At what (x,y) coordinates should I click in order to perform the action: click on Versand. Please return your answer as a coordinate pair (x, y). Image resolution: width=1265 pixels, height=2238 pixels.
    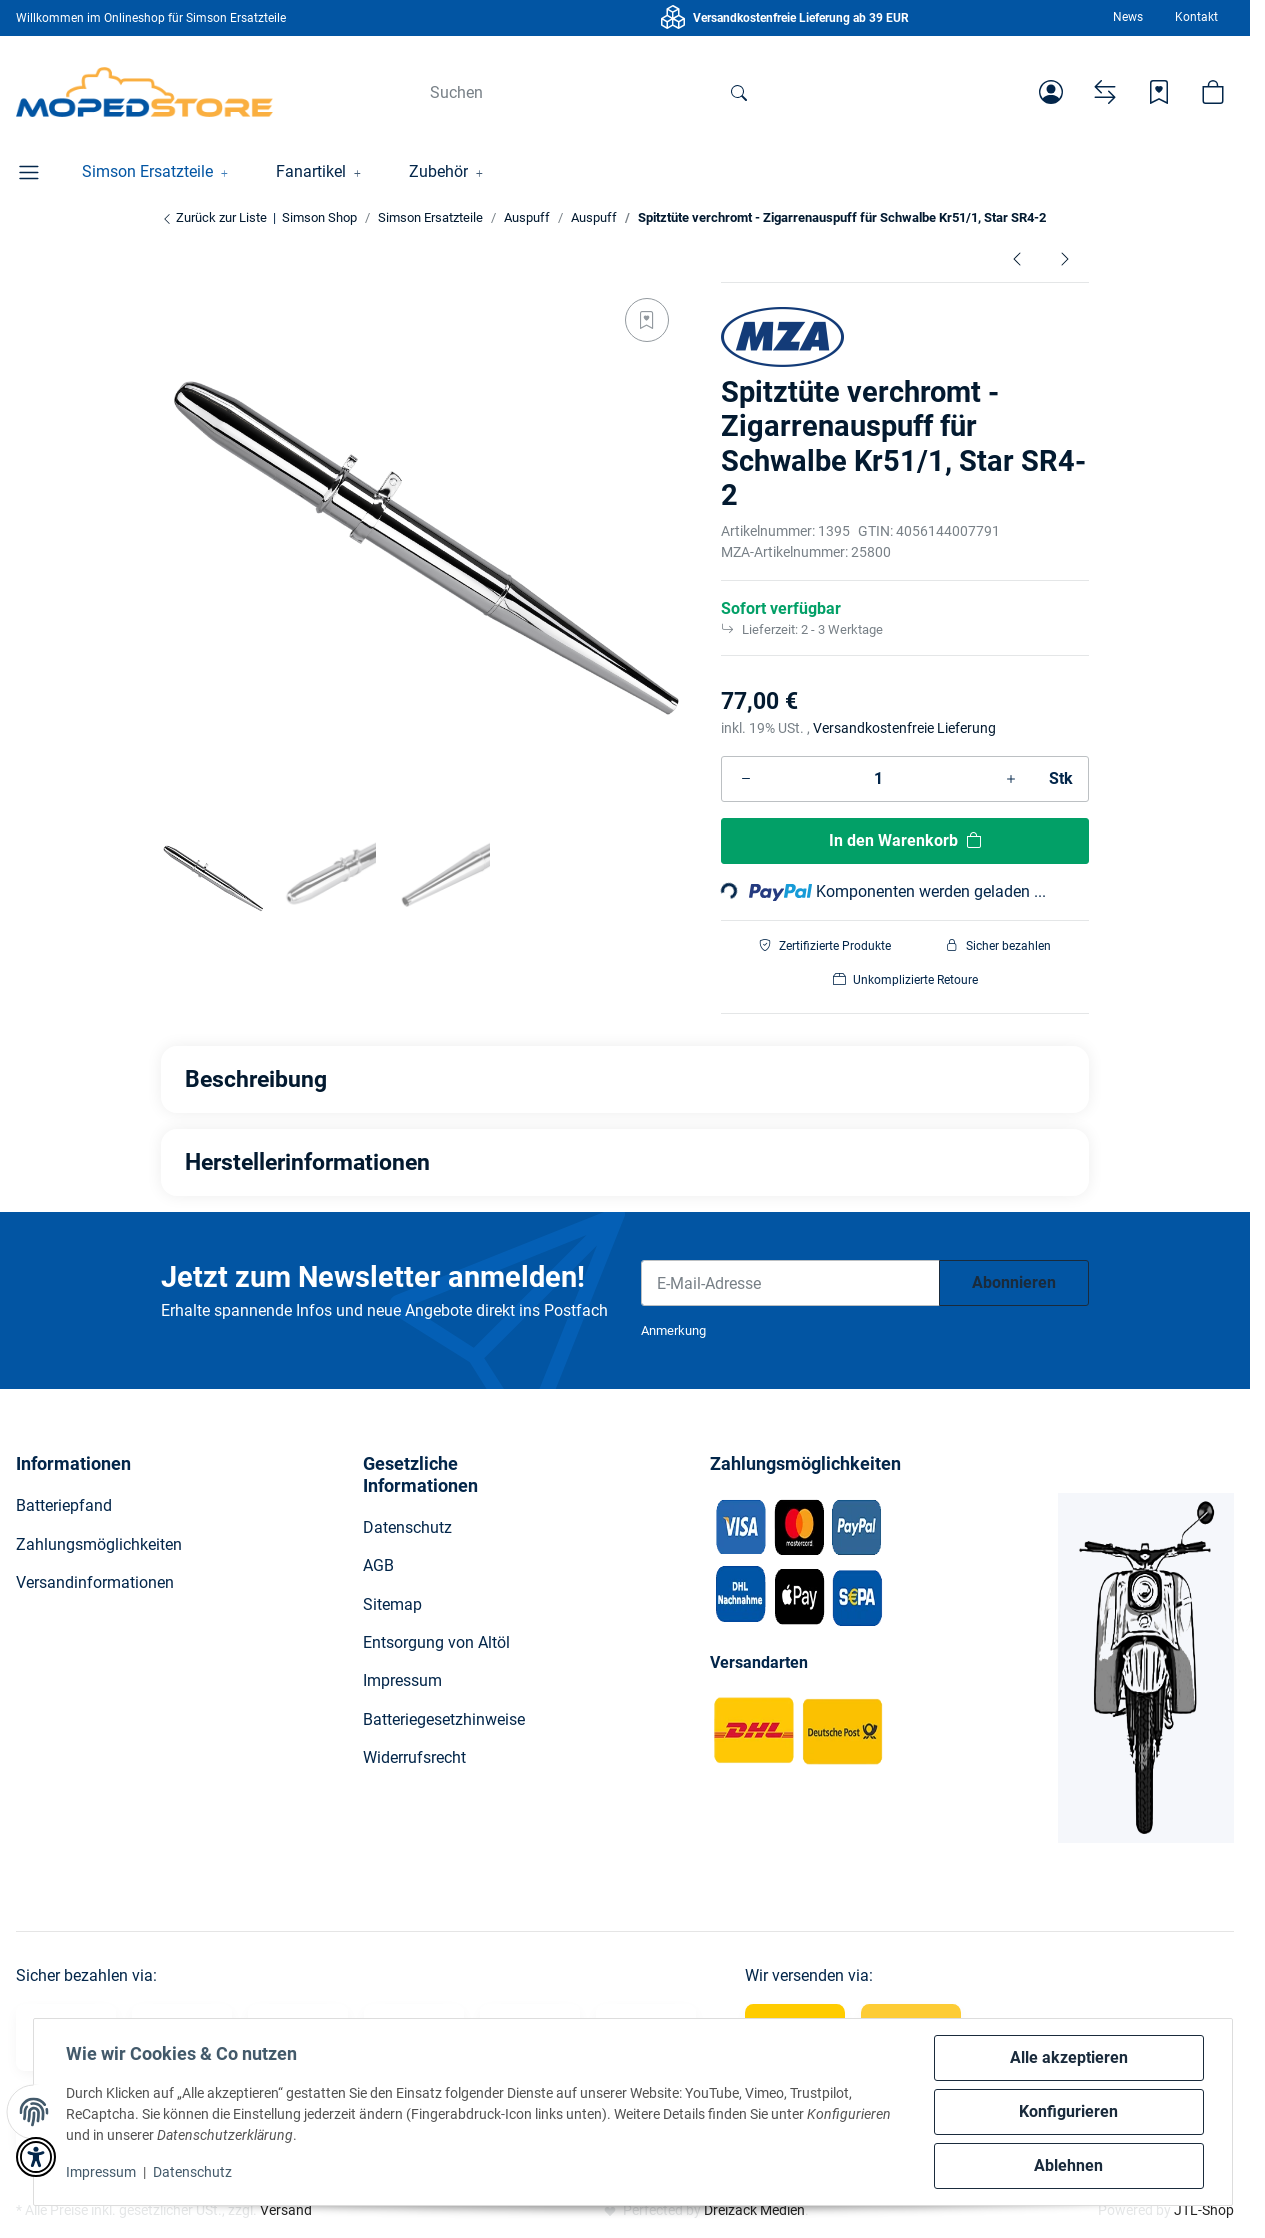
    Looking at the image, I should click on (286, 2210).